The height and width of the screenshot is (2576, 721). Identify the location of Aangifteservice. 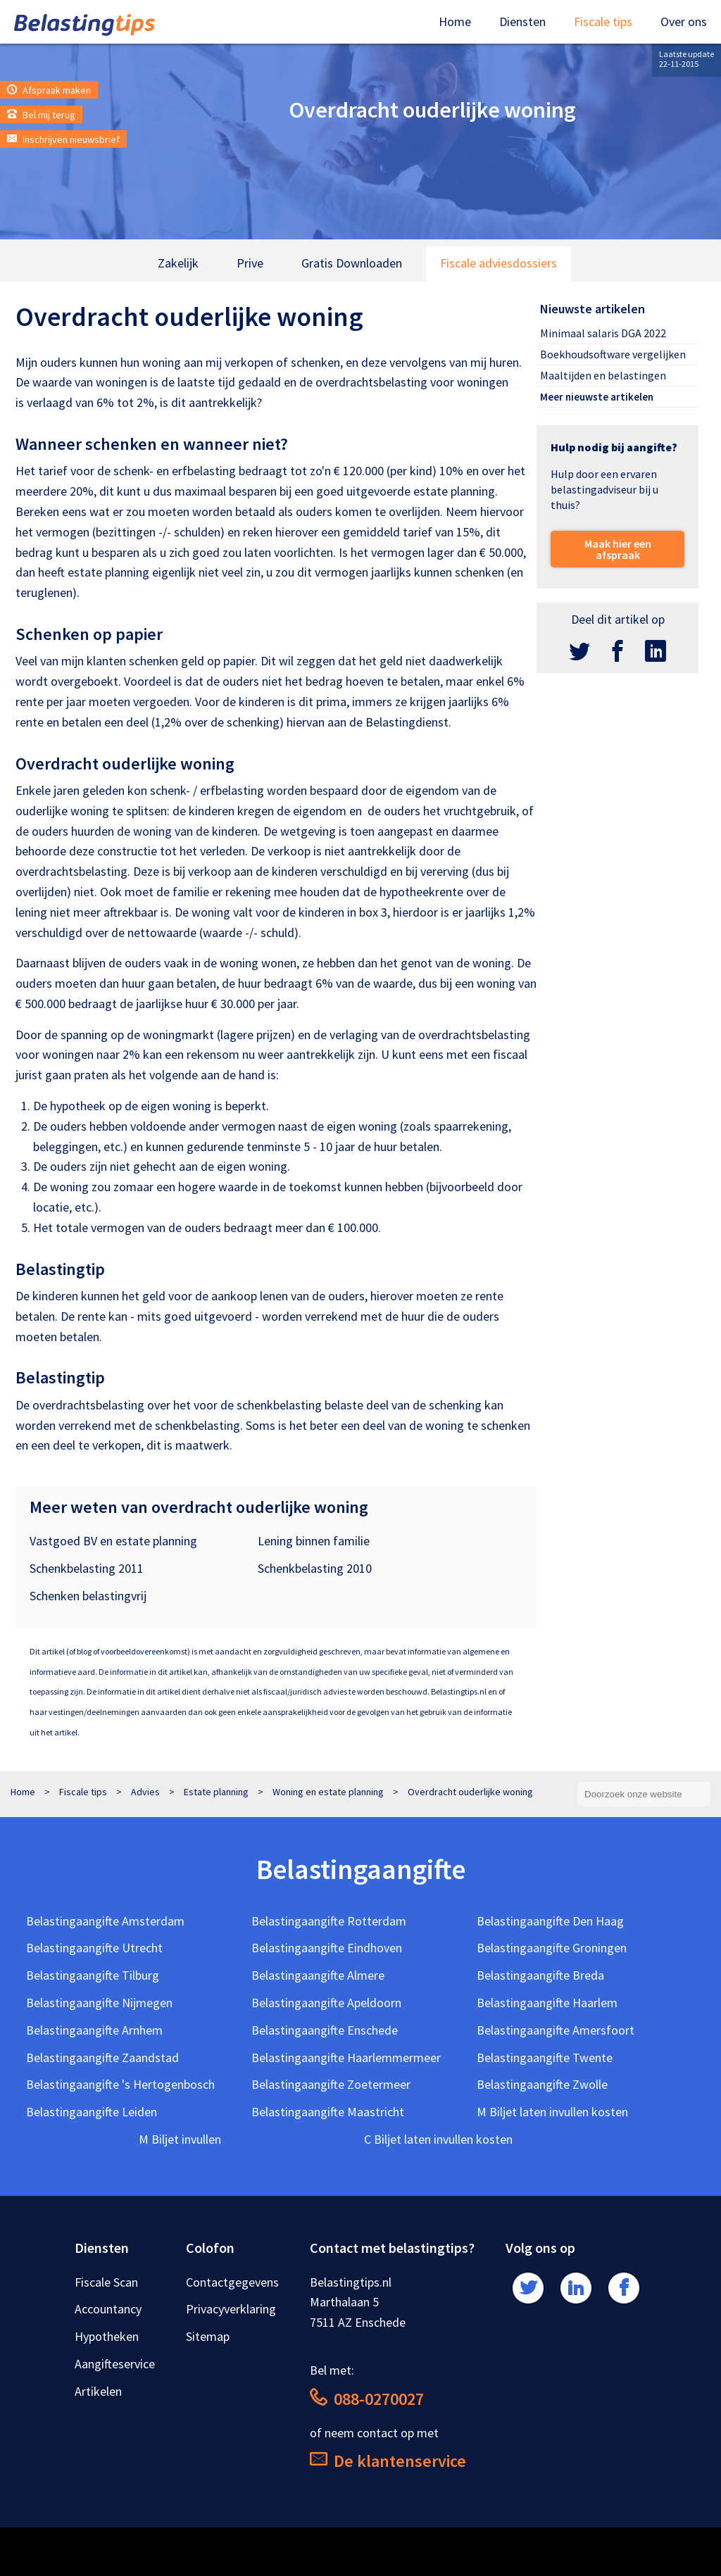
(115, 2364).